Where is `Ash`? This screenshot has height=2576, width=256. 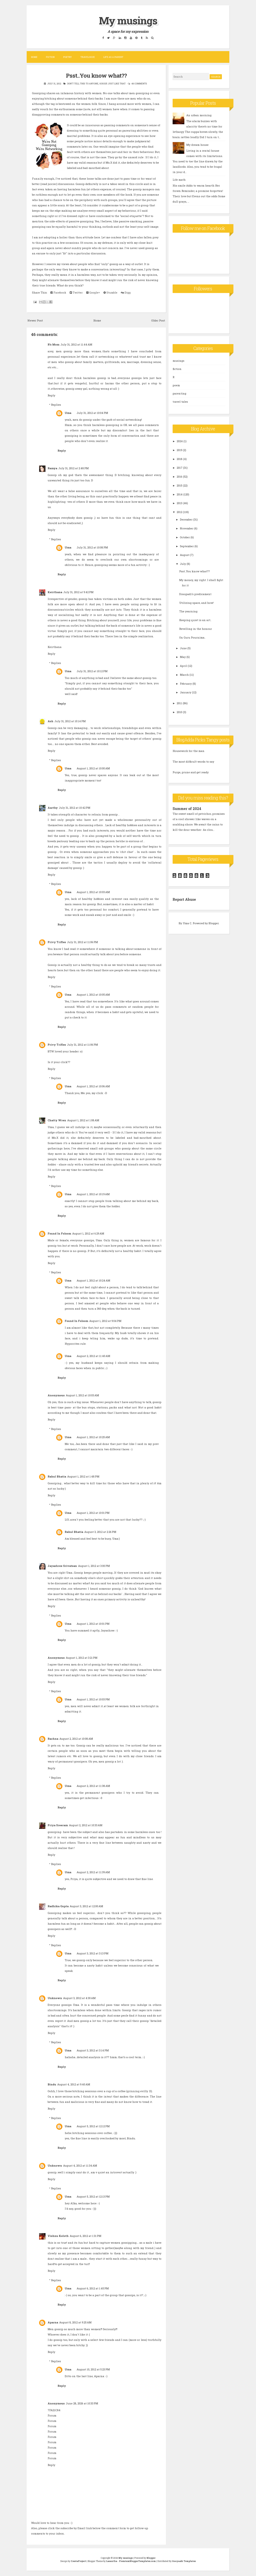
Ash is located at coordinates (50, 721).